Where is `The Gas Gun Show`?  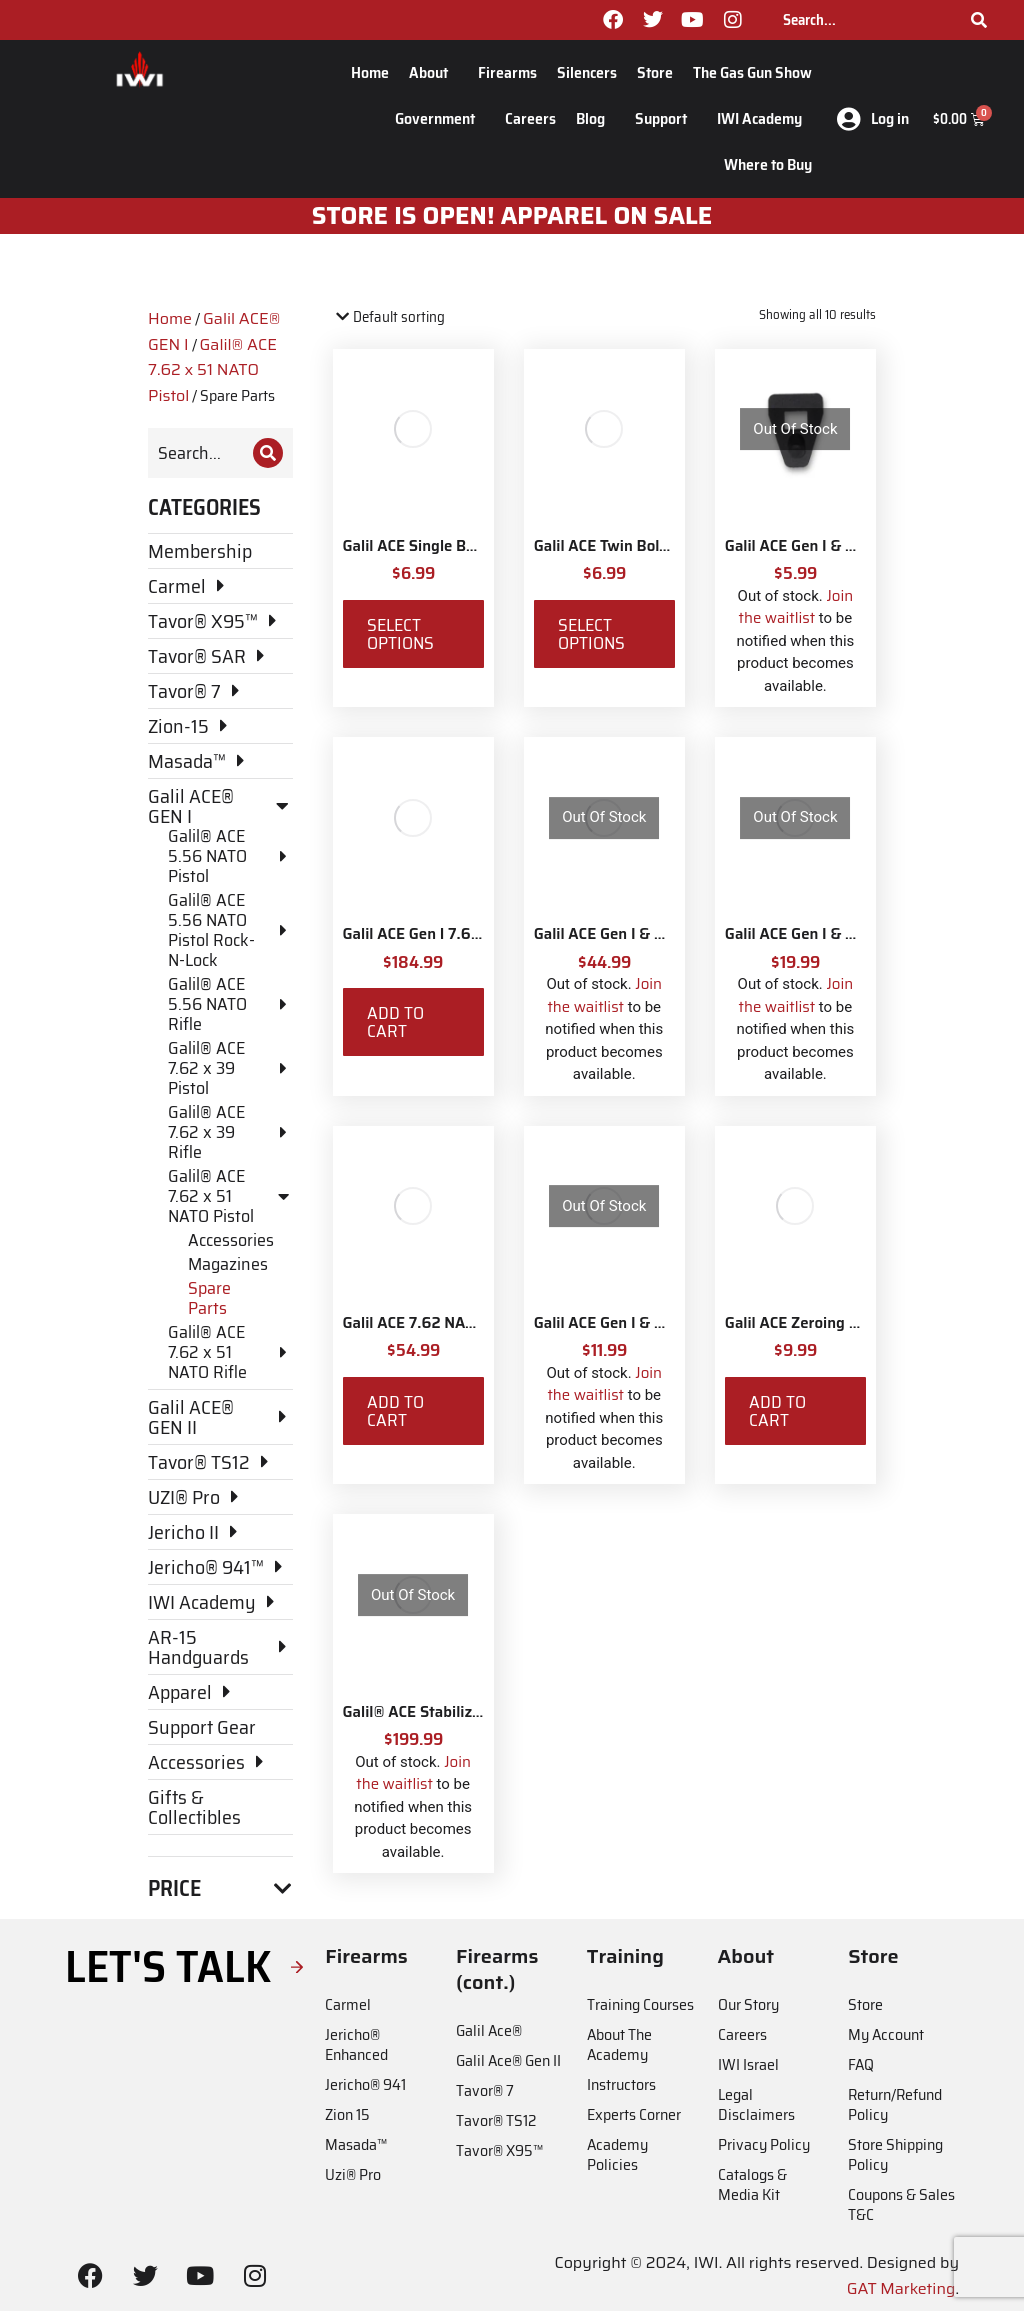 The Gas Gun Show is located at coordinates (752, 72).